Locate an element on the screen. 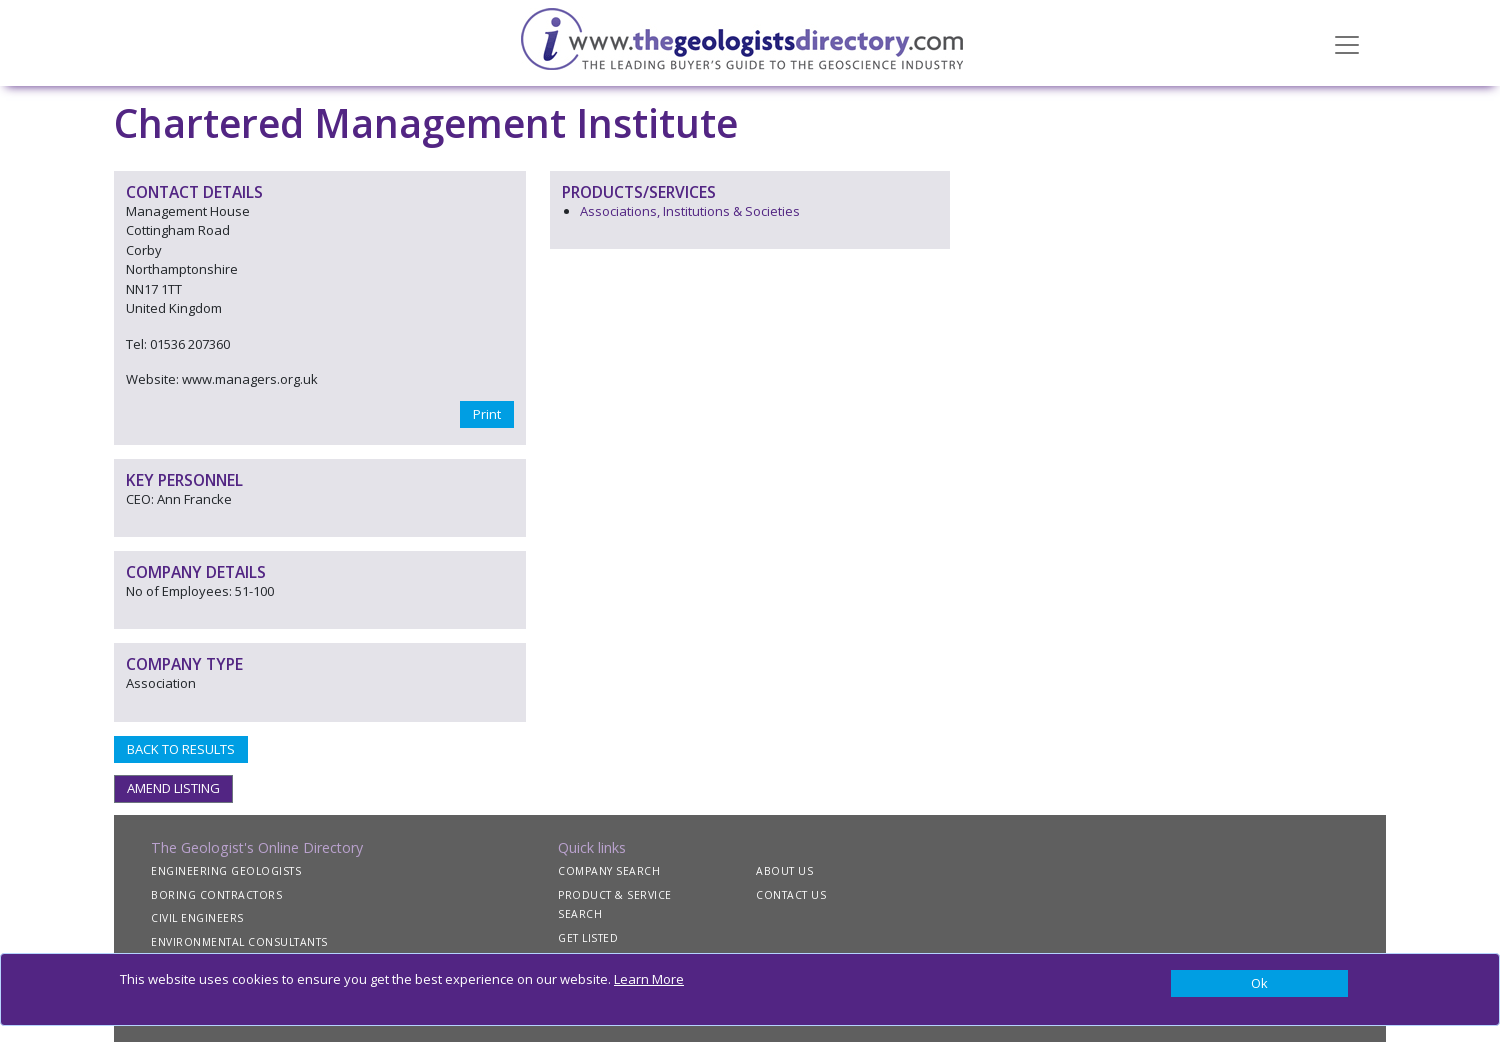 The height and width of the screenshot is (1042, 1500). [Toggle navigation] is located at coordinates (1347, 43).